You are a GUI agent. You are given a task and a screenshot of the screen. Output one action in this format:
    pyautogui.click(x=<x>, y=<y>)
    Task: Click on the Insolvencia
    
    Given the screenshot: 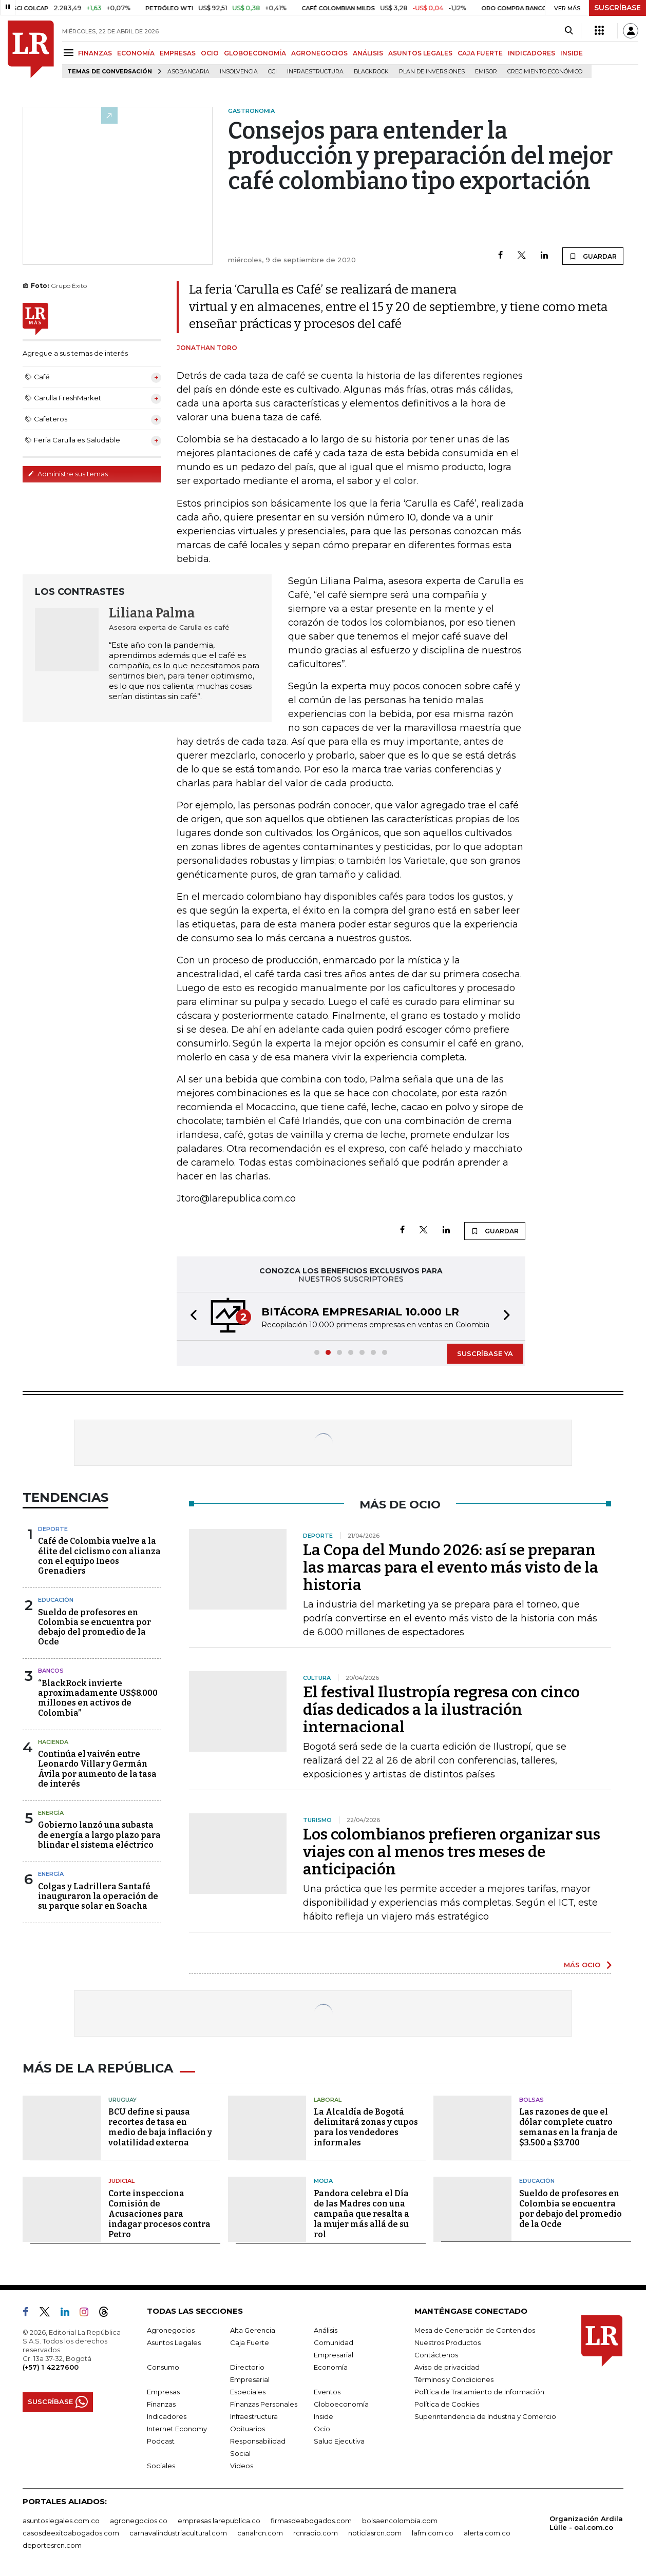 What is the action you would take?
    pyautogui.click(x=239, y=71)
    